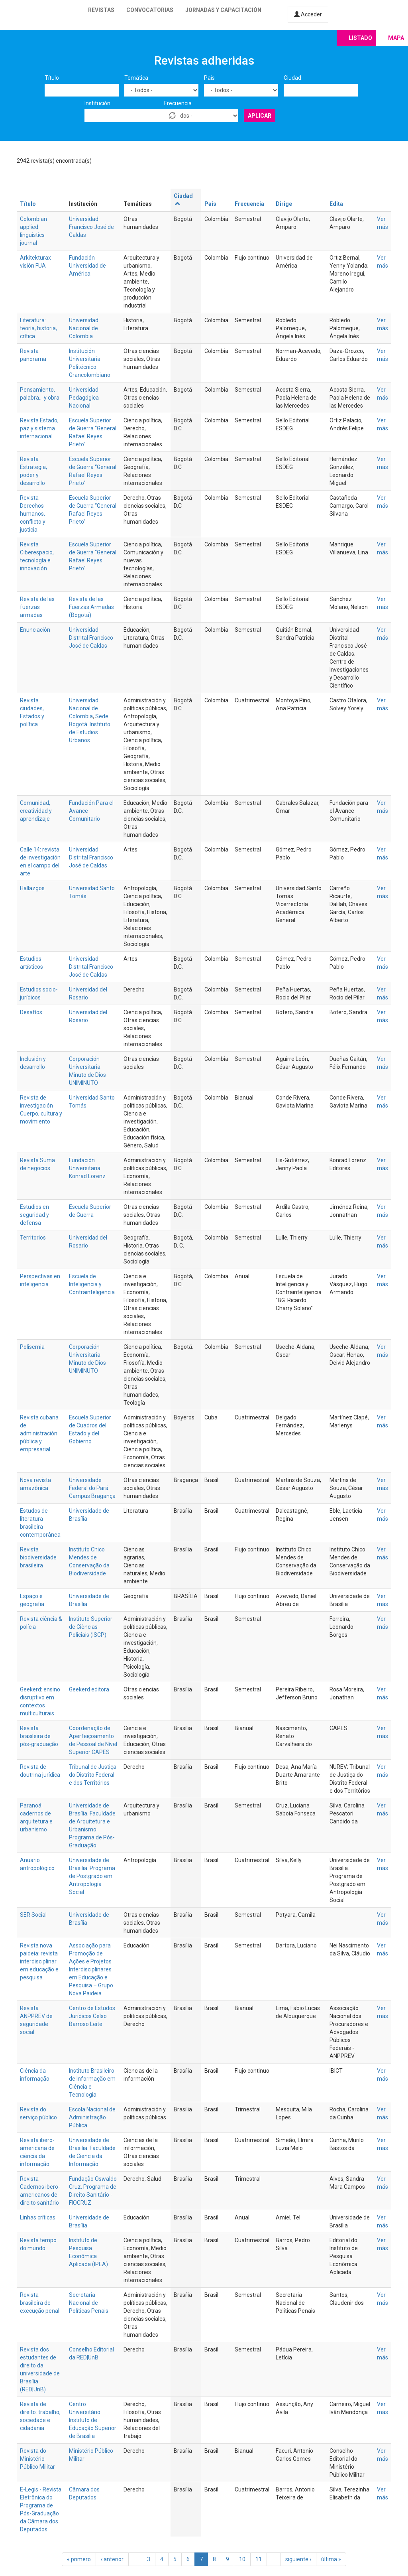 The image size is (408, 2576). Describe the element at coordinates (83, 328) in the screenshot. I see `Universidad Nacional de Colombia` at that location.